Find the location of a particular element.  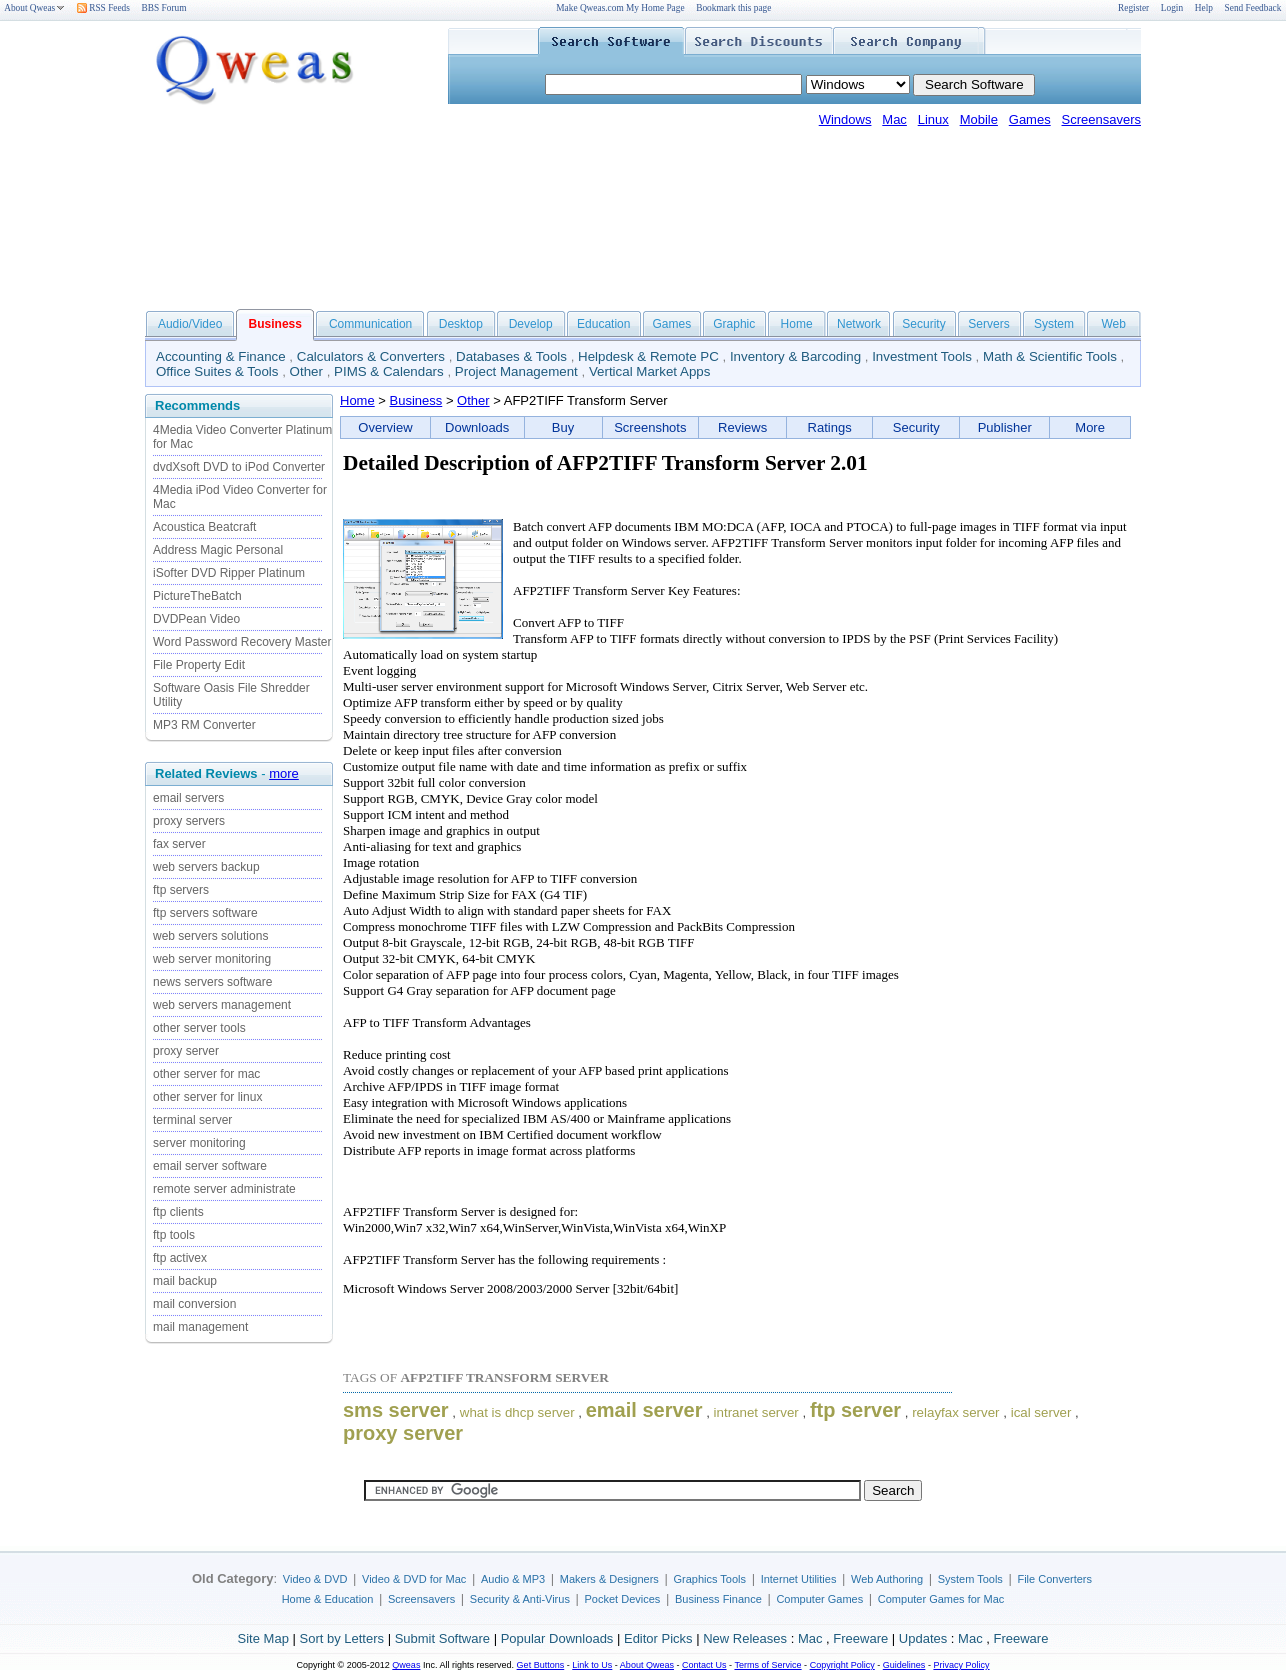

Home is located at coordinates (797, 324).